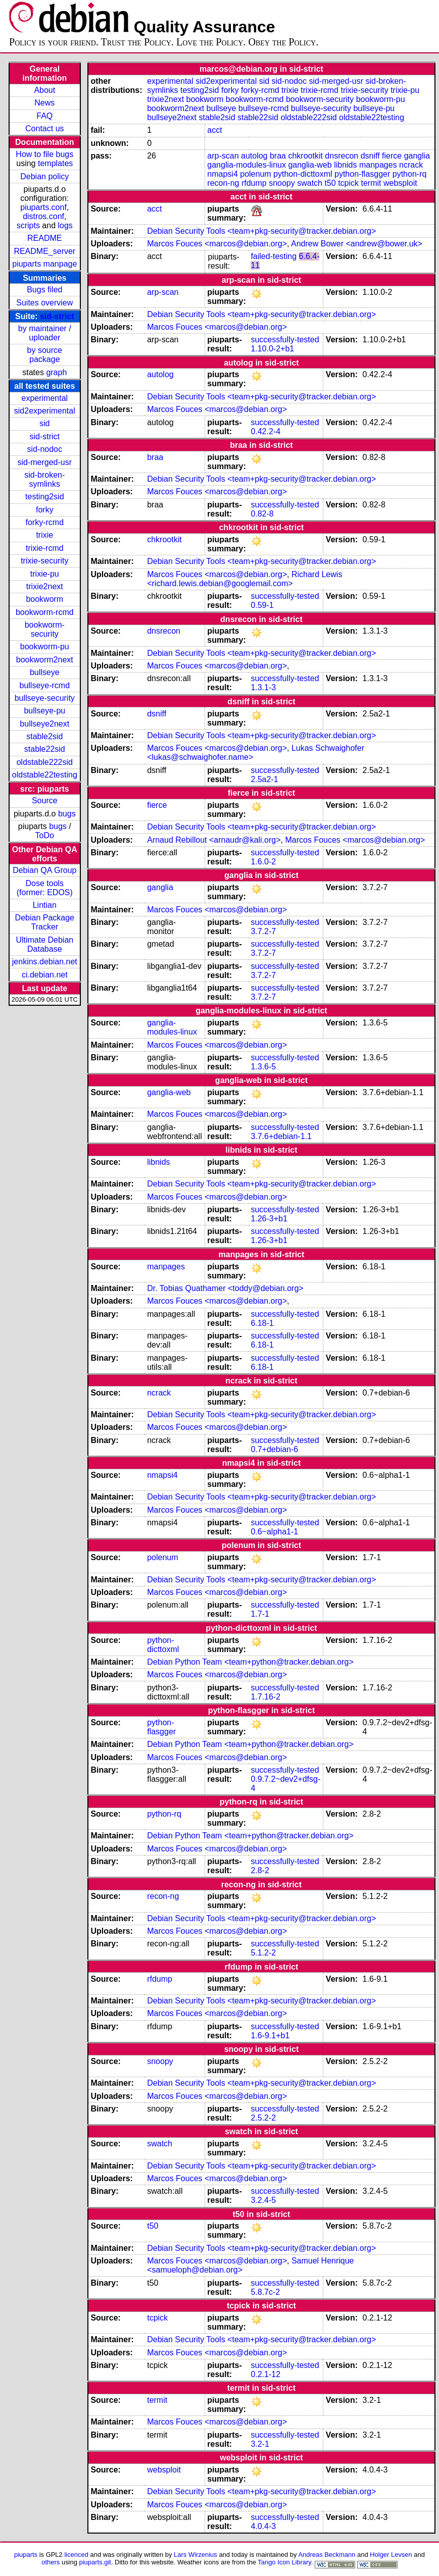 The width and height of the screenshot is (439, 2576). What do you see at coordinates (44, 410) in the screenshot?
I see `sid2experimental` at bounding box center [44, 410].